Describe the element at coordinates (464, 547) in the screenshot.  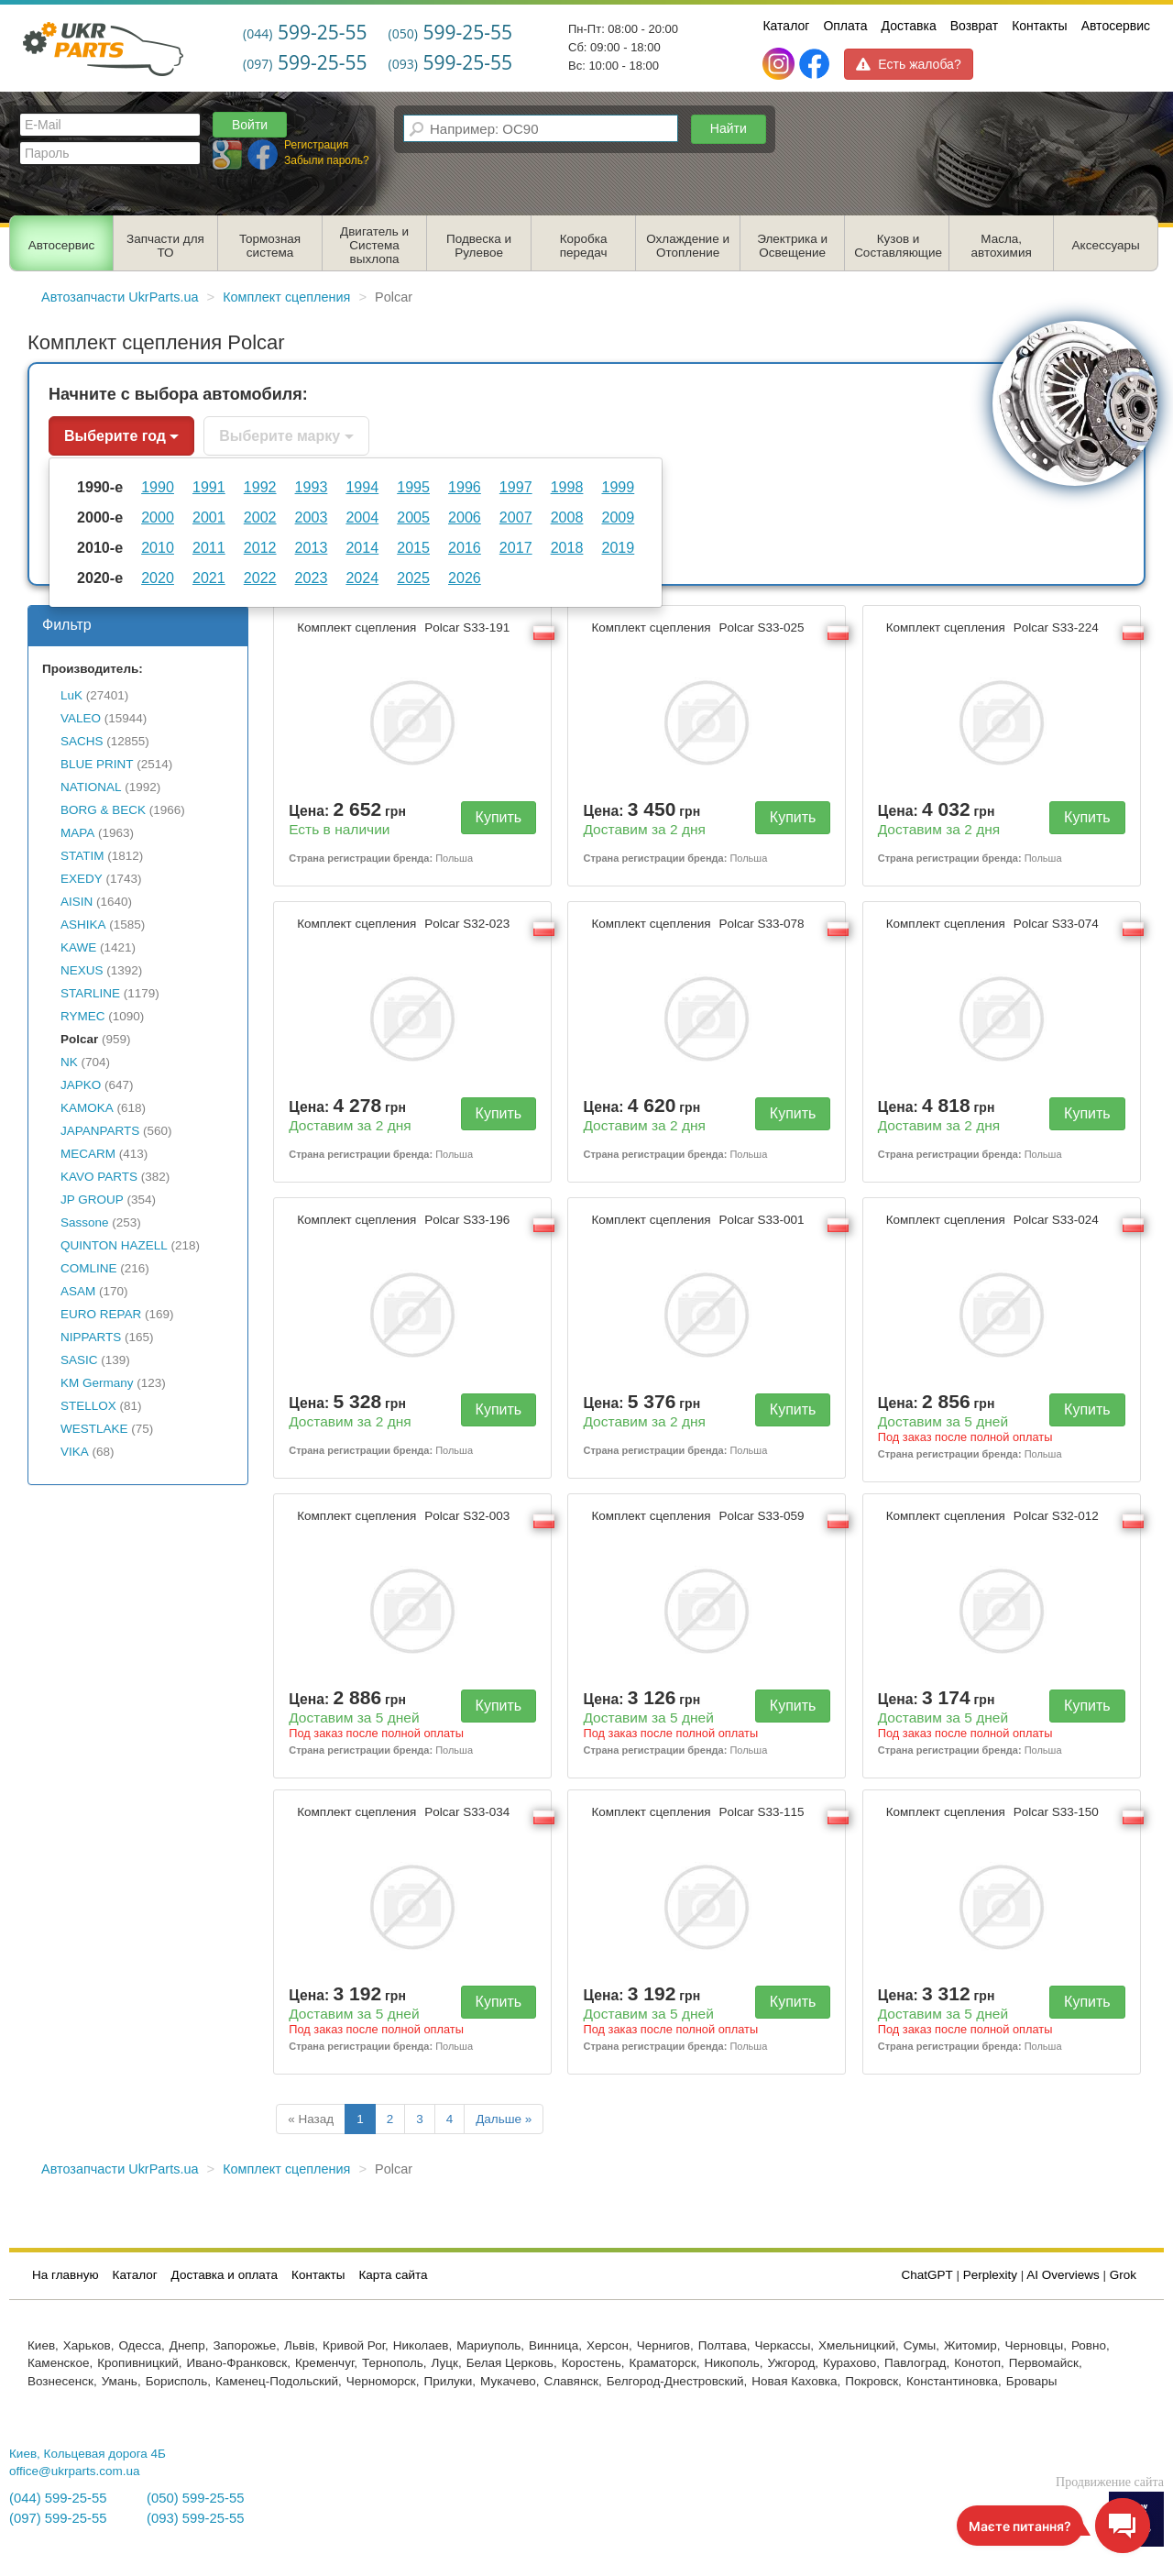
I see `2016` at that location.